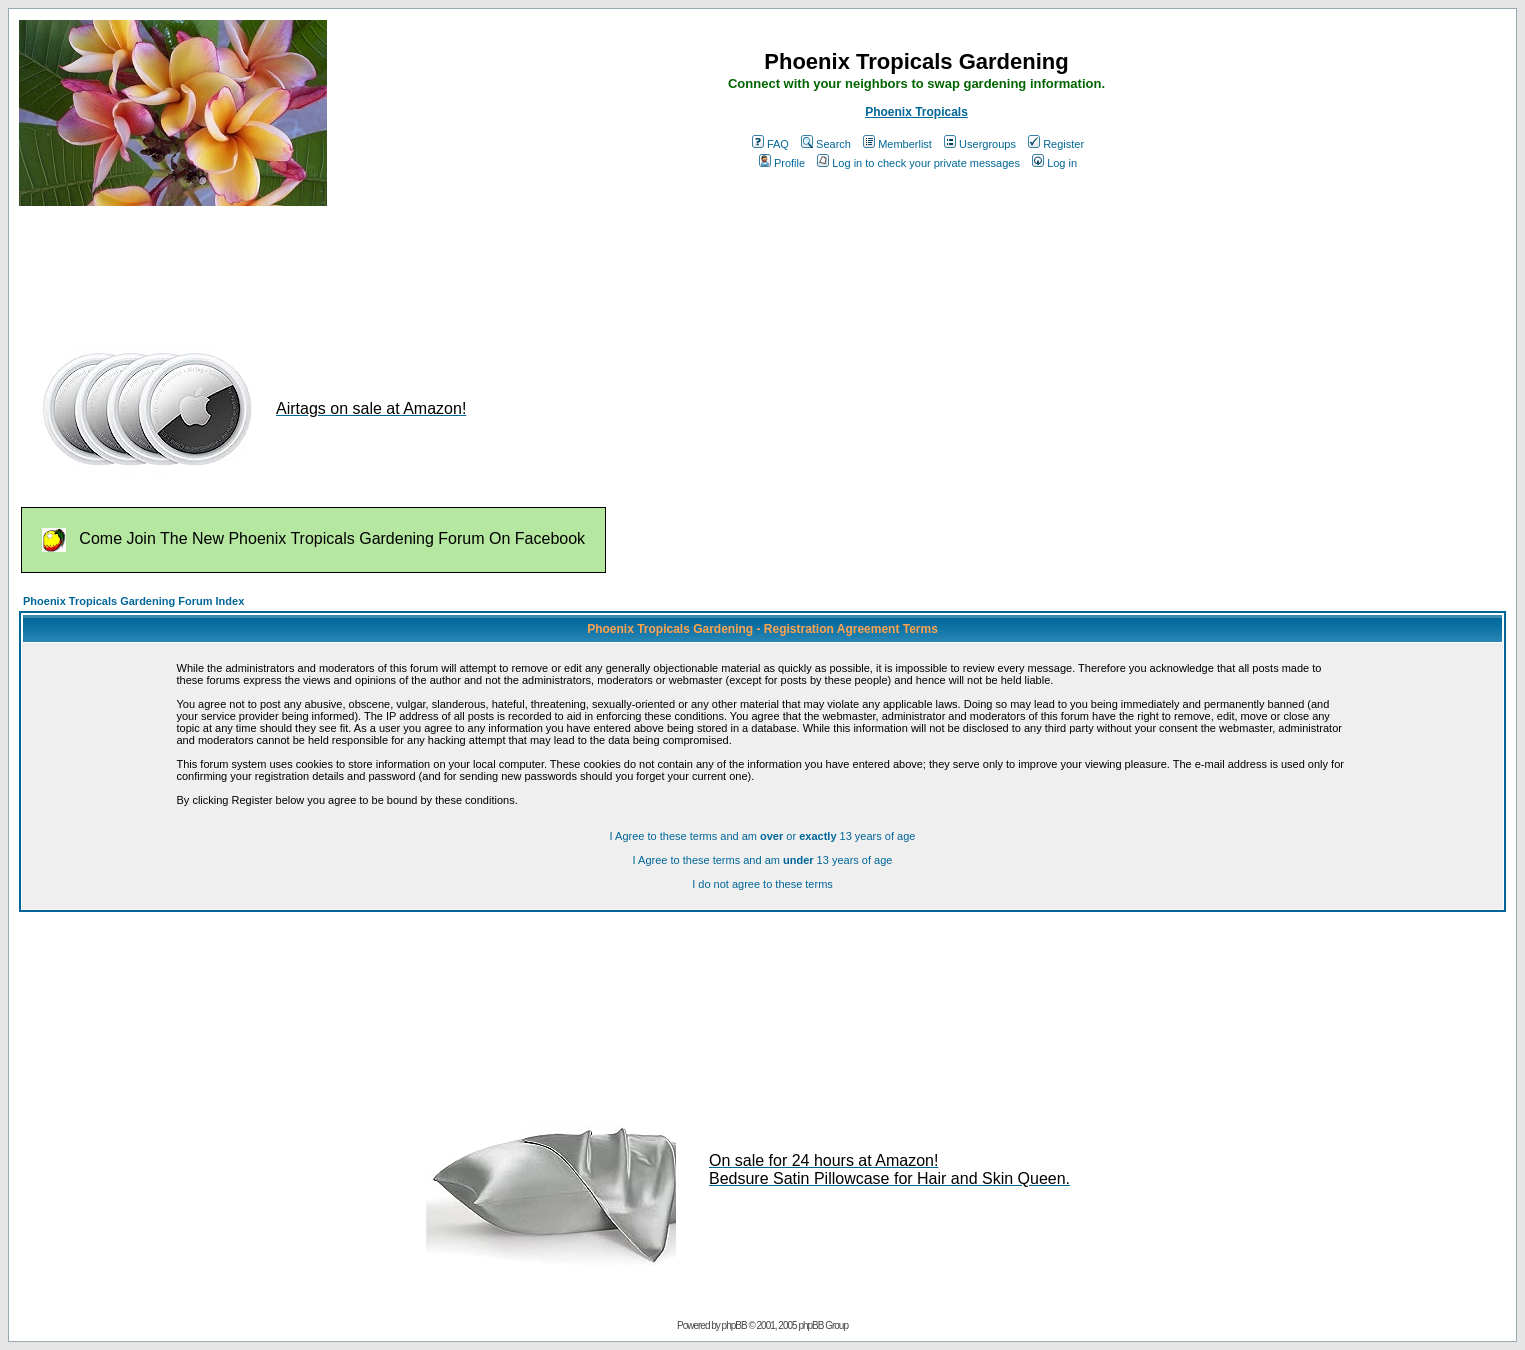 This screenshot has width=1525, height=1350. What do you see at coordinates (383, 268) in the screenshot?
I see `[Advertisement]` at bounding box center [383, 268].